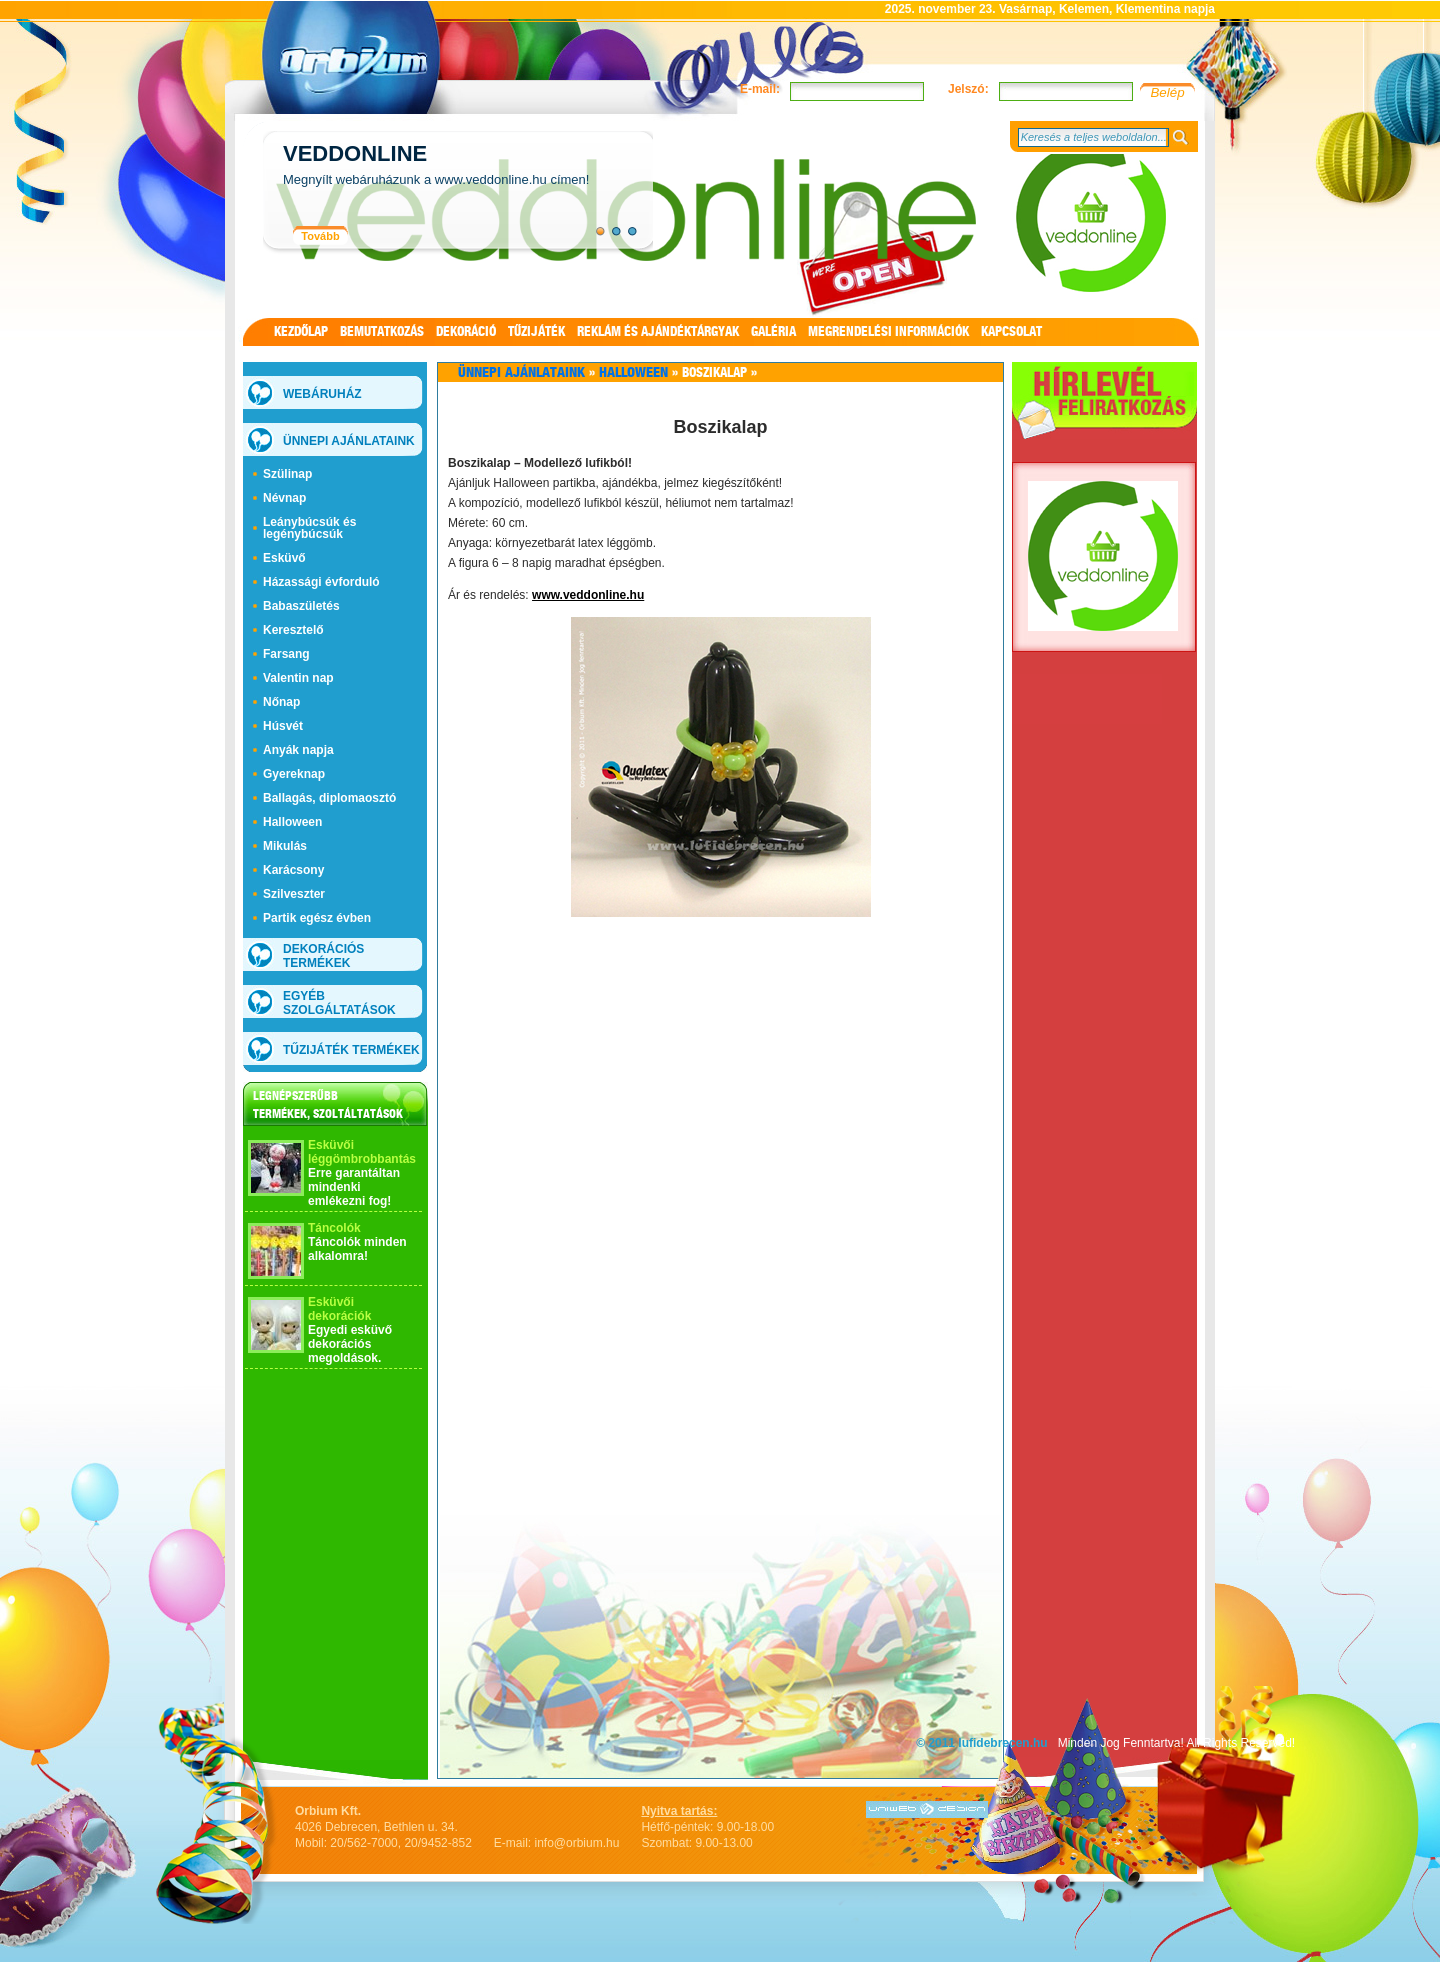 The height and width of the screenshot is (1962, 1440). Describe the element at coordinates (286, 654) in the screenshot. I see `Farsang` at that location.